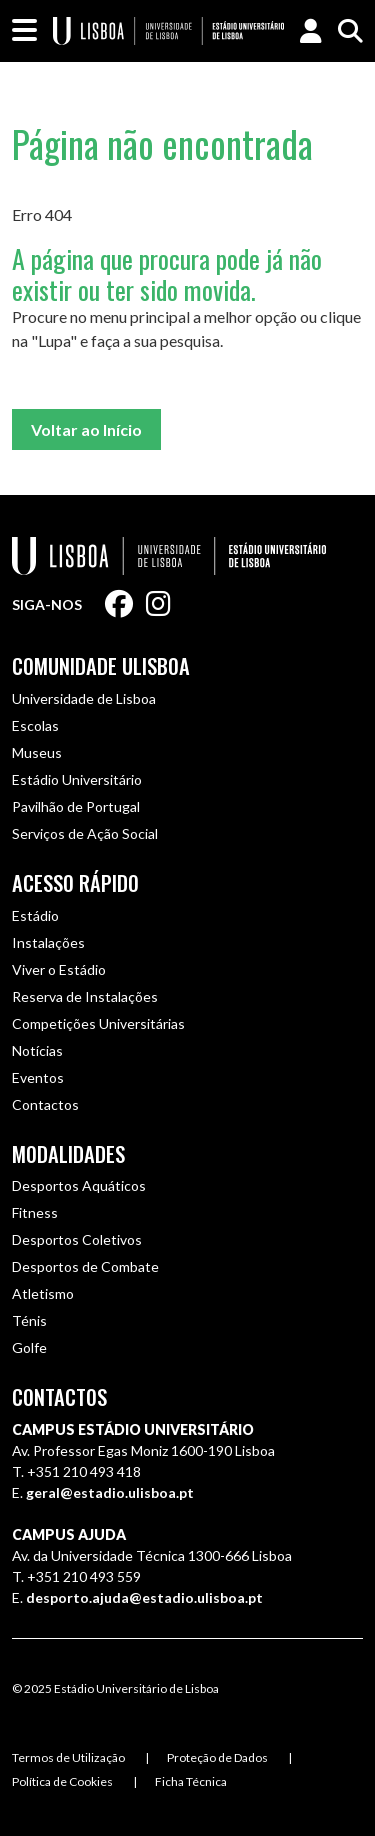 The width and height of the screenshot is (375, 1836). Describe the element at coordinates (98, 1023) in the screenshot. I see `Competições Universitárias` at that location.